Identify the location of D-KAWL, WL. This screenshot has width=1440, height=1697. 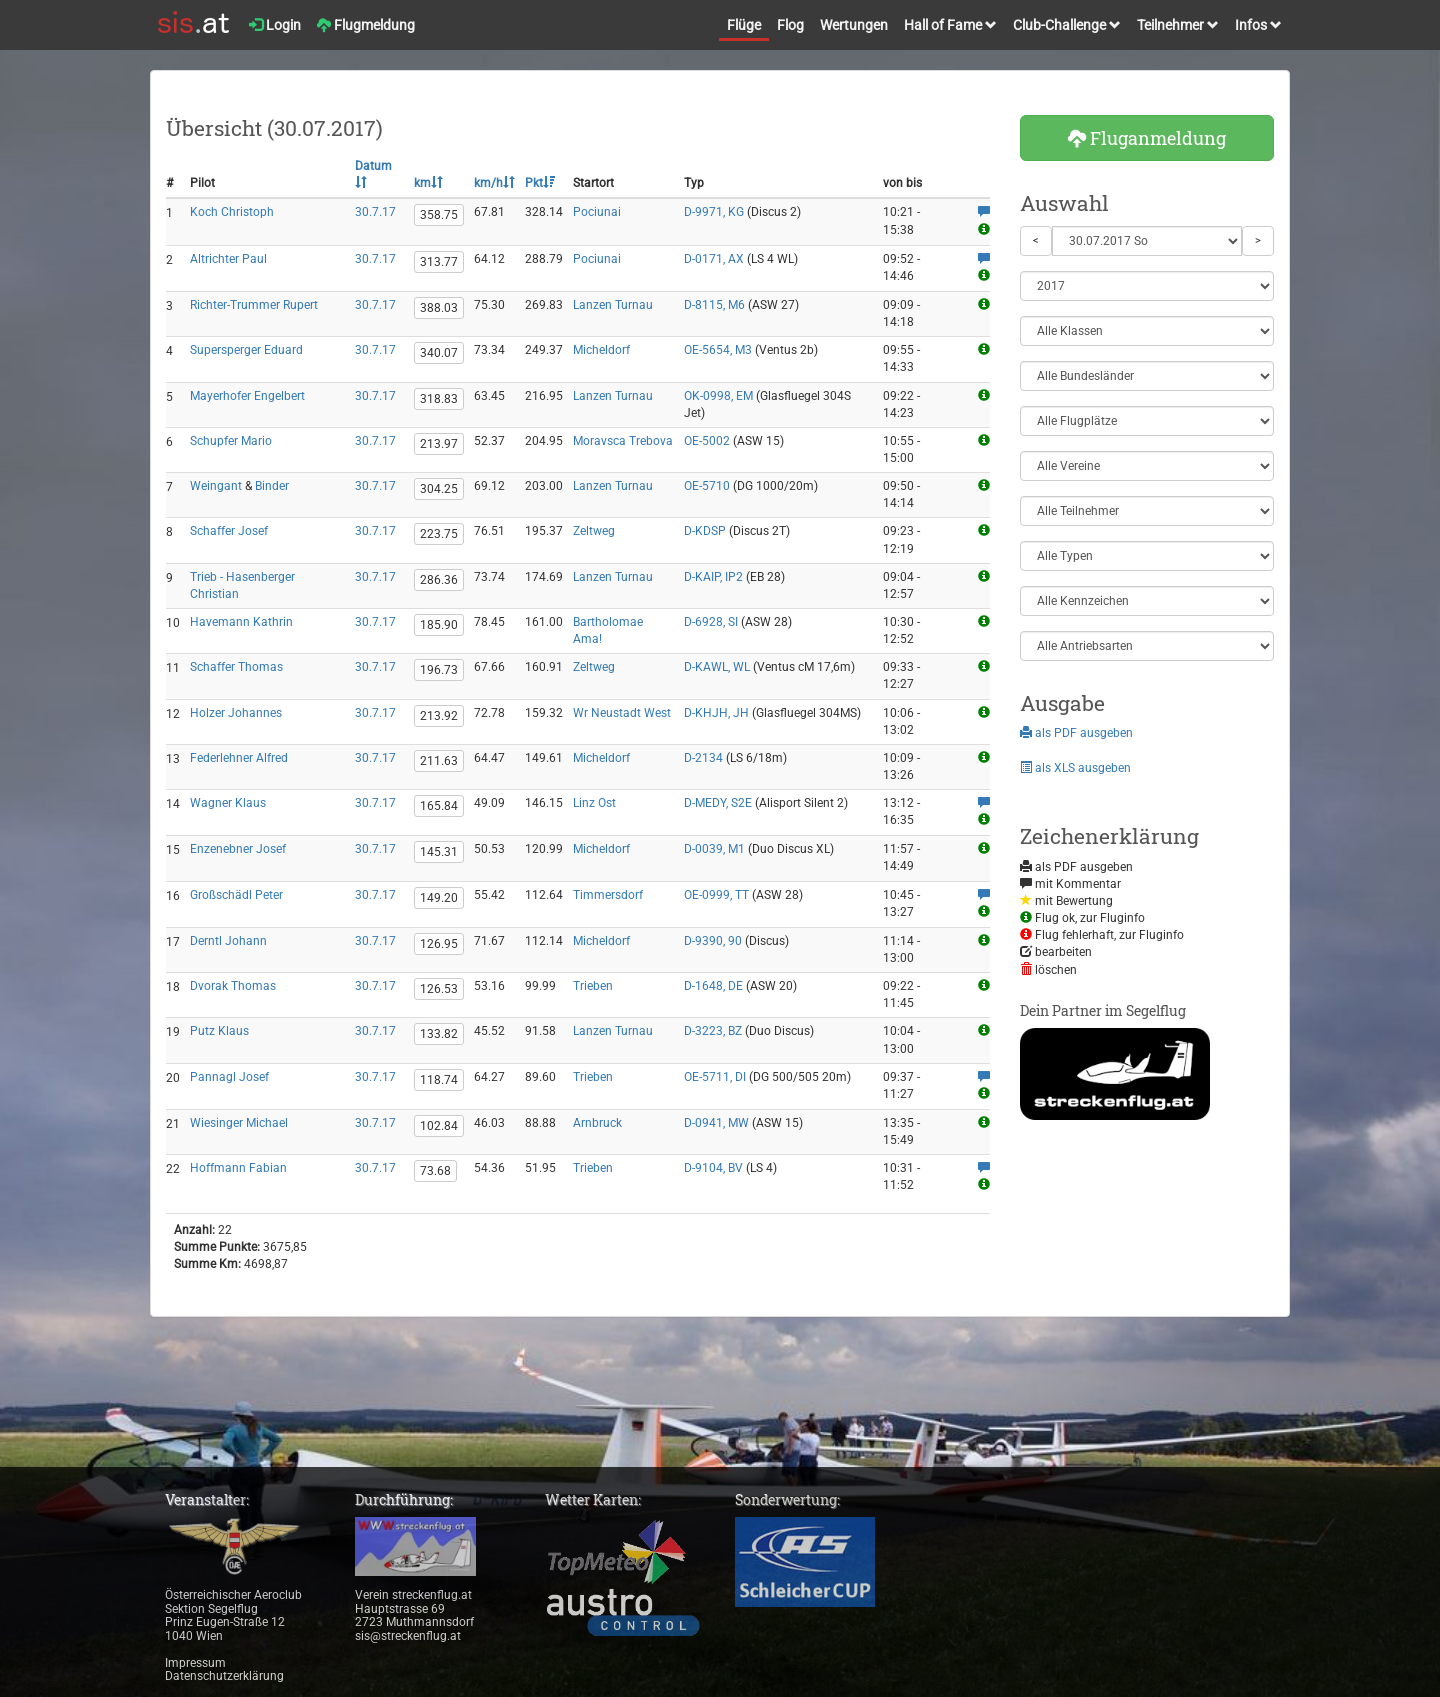
(717, 667).